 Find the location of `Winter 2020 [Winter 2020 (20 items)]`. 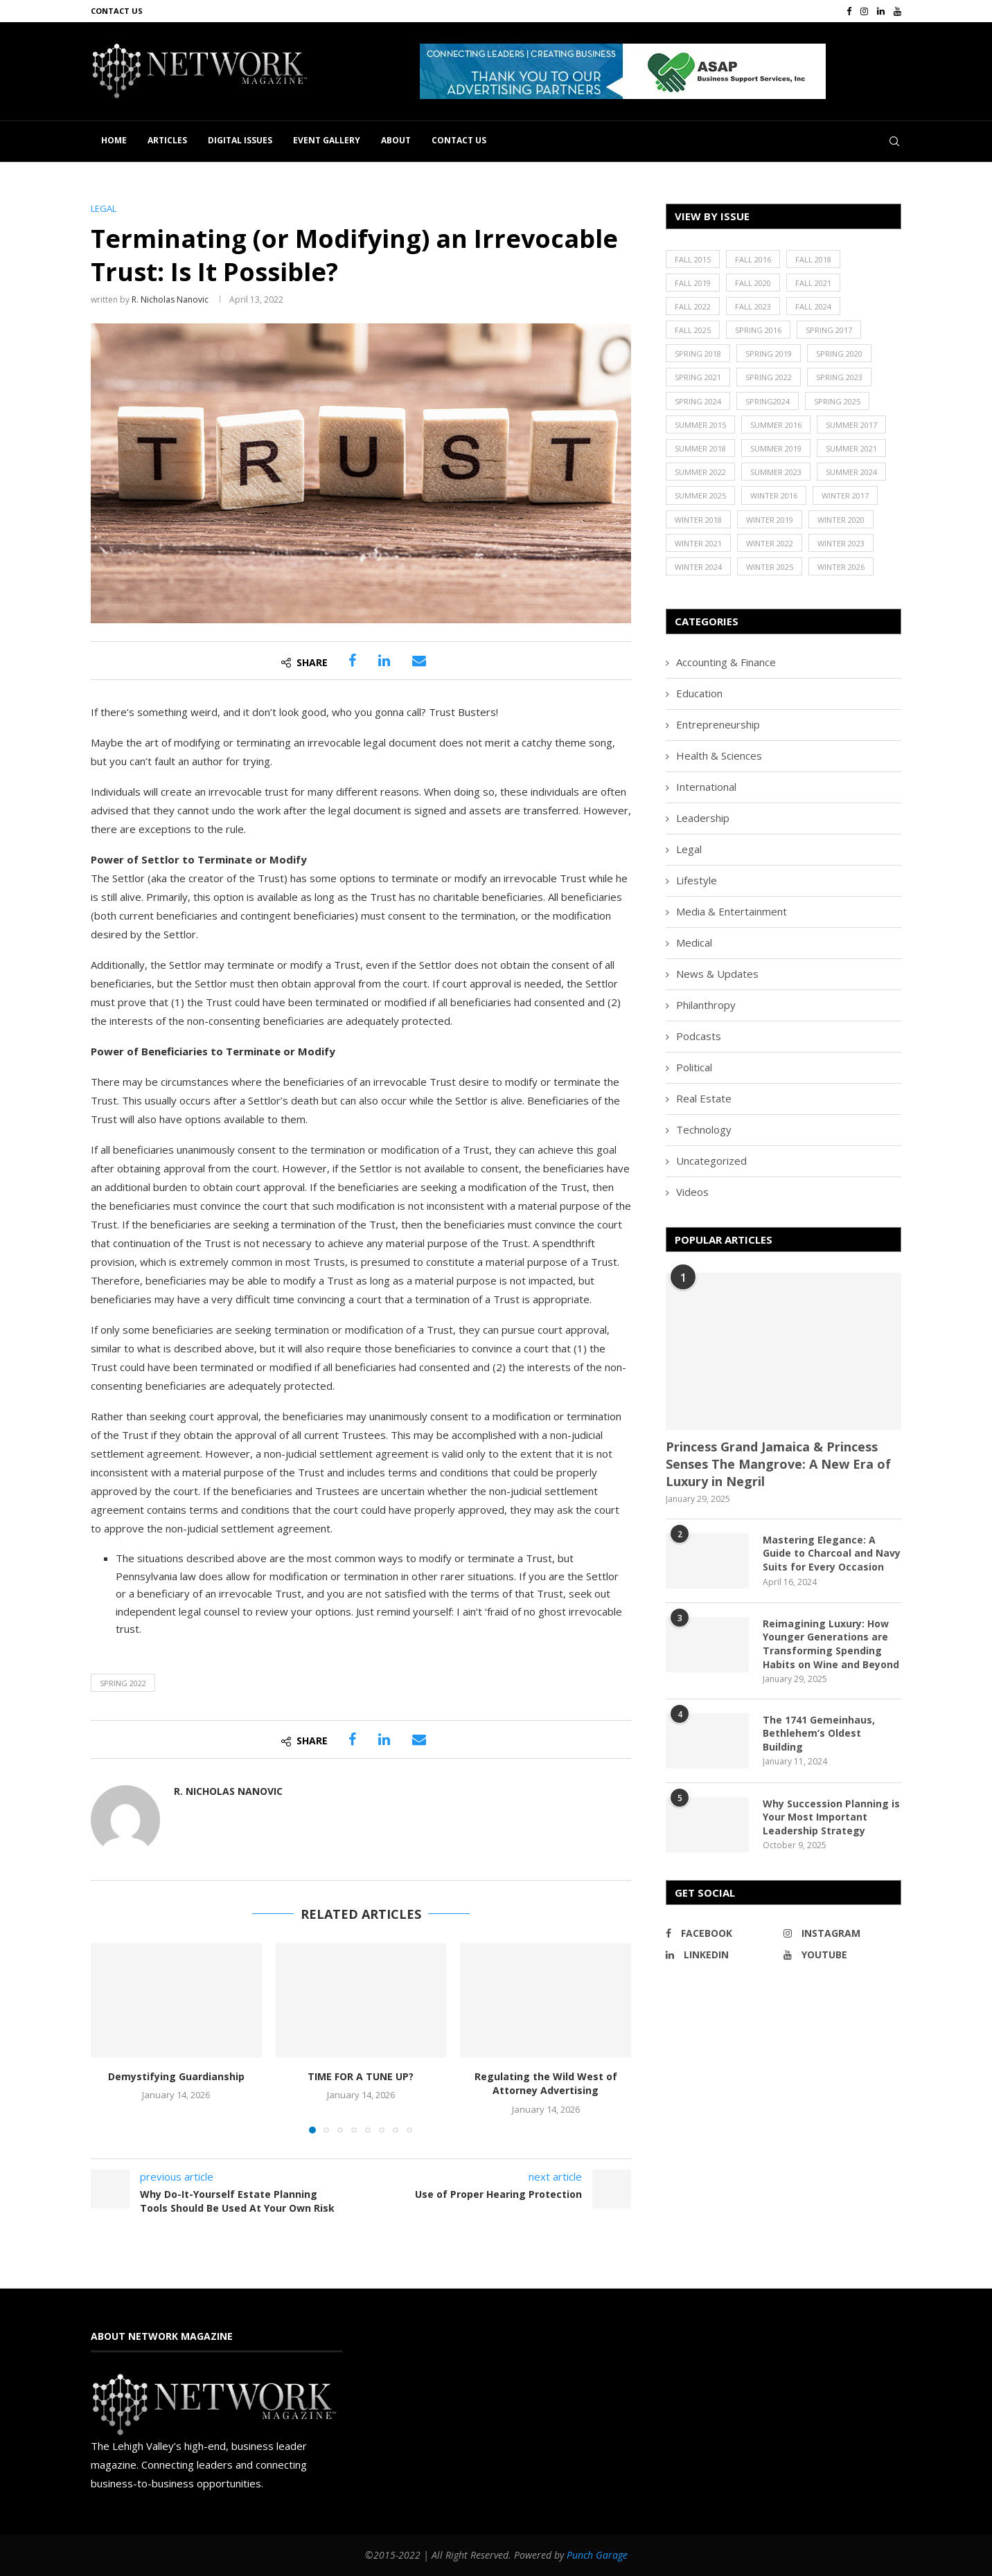

Winter 2020 [Winter 2020 (20 items)] is located at coordinates (841, 520).